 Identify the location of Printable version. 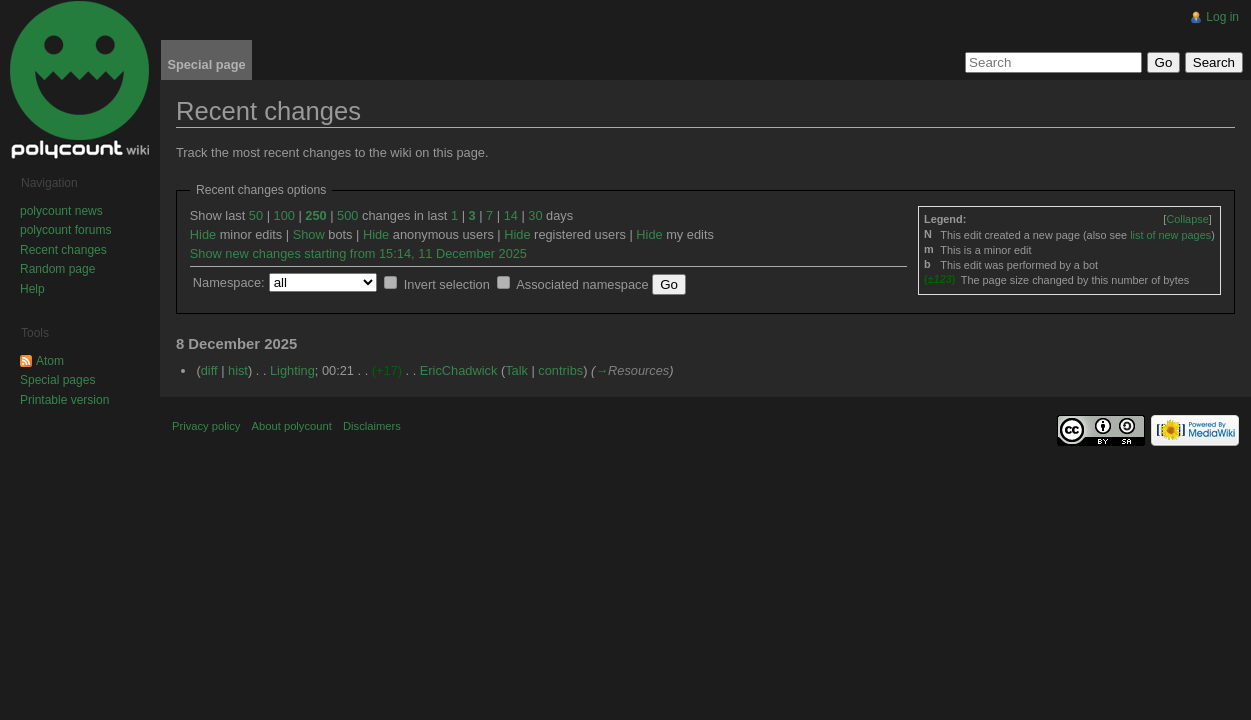
(64, 400).